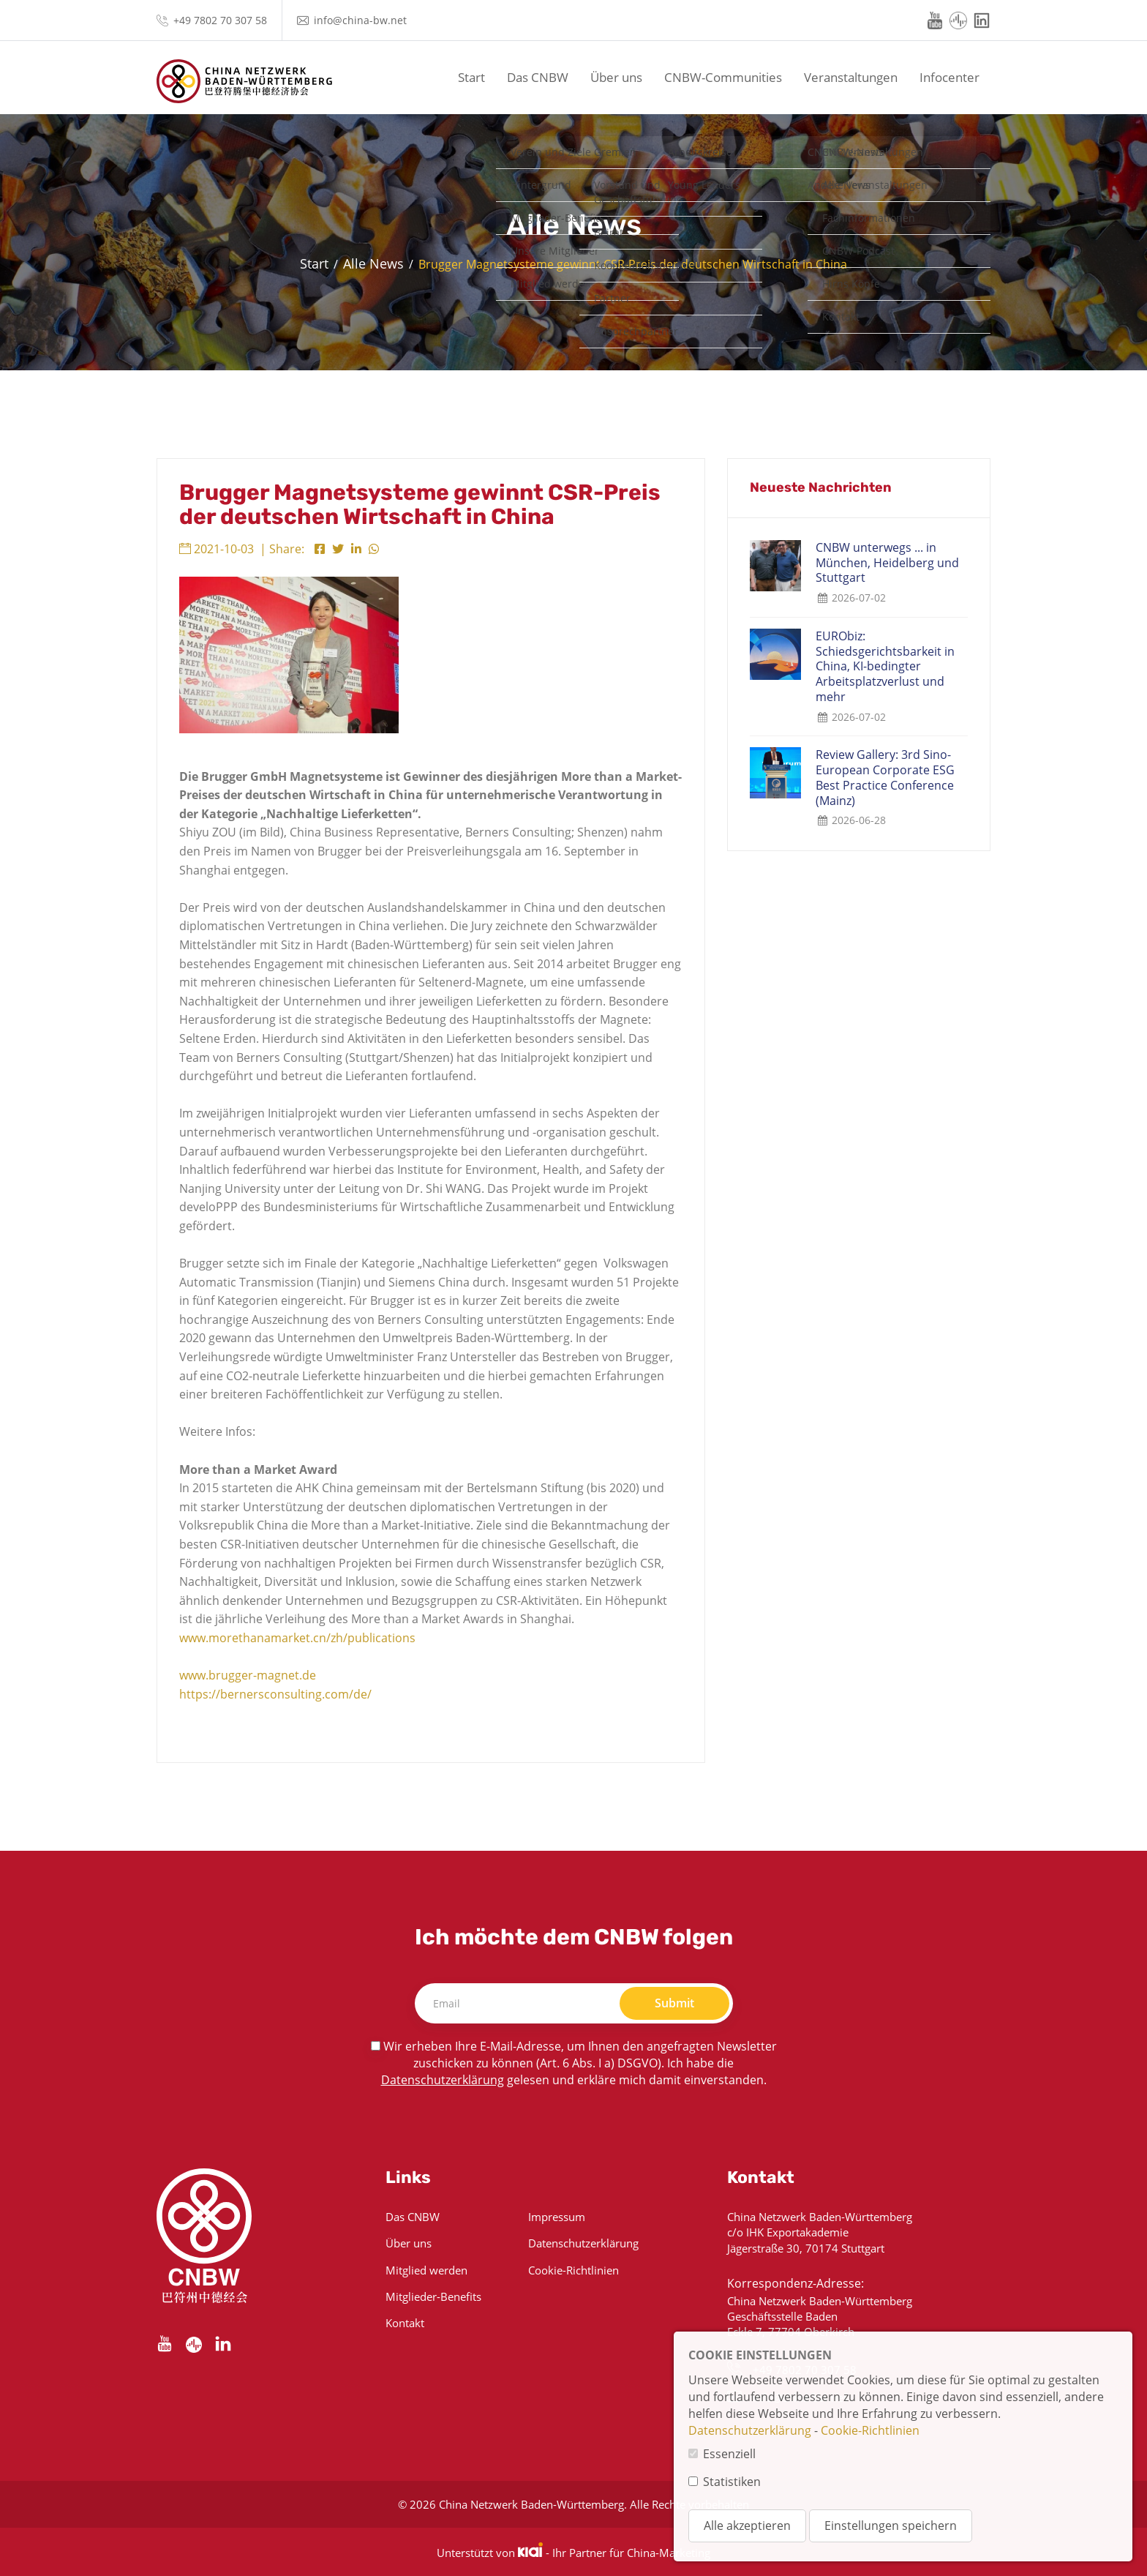  What do you see at coordinates (890, 2525) in the screenshot?
I see `Einstellungen speichern` at bounding box center [890, 2525].